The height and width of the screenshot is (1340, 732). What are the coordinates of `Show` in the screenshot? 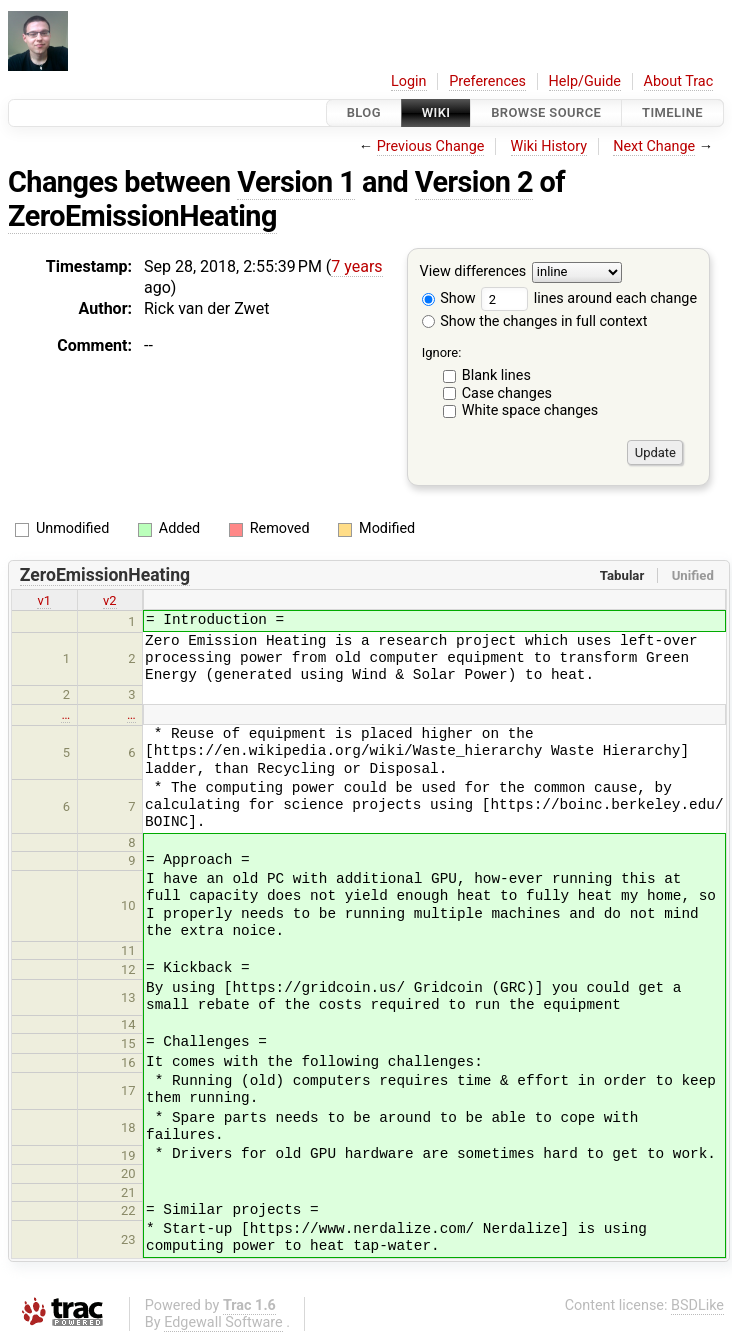 It's located at (449, 298).